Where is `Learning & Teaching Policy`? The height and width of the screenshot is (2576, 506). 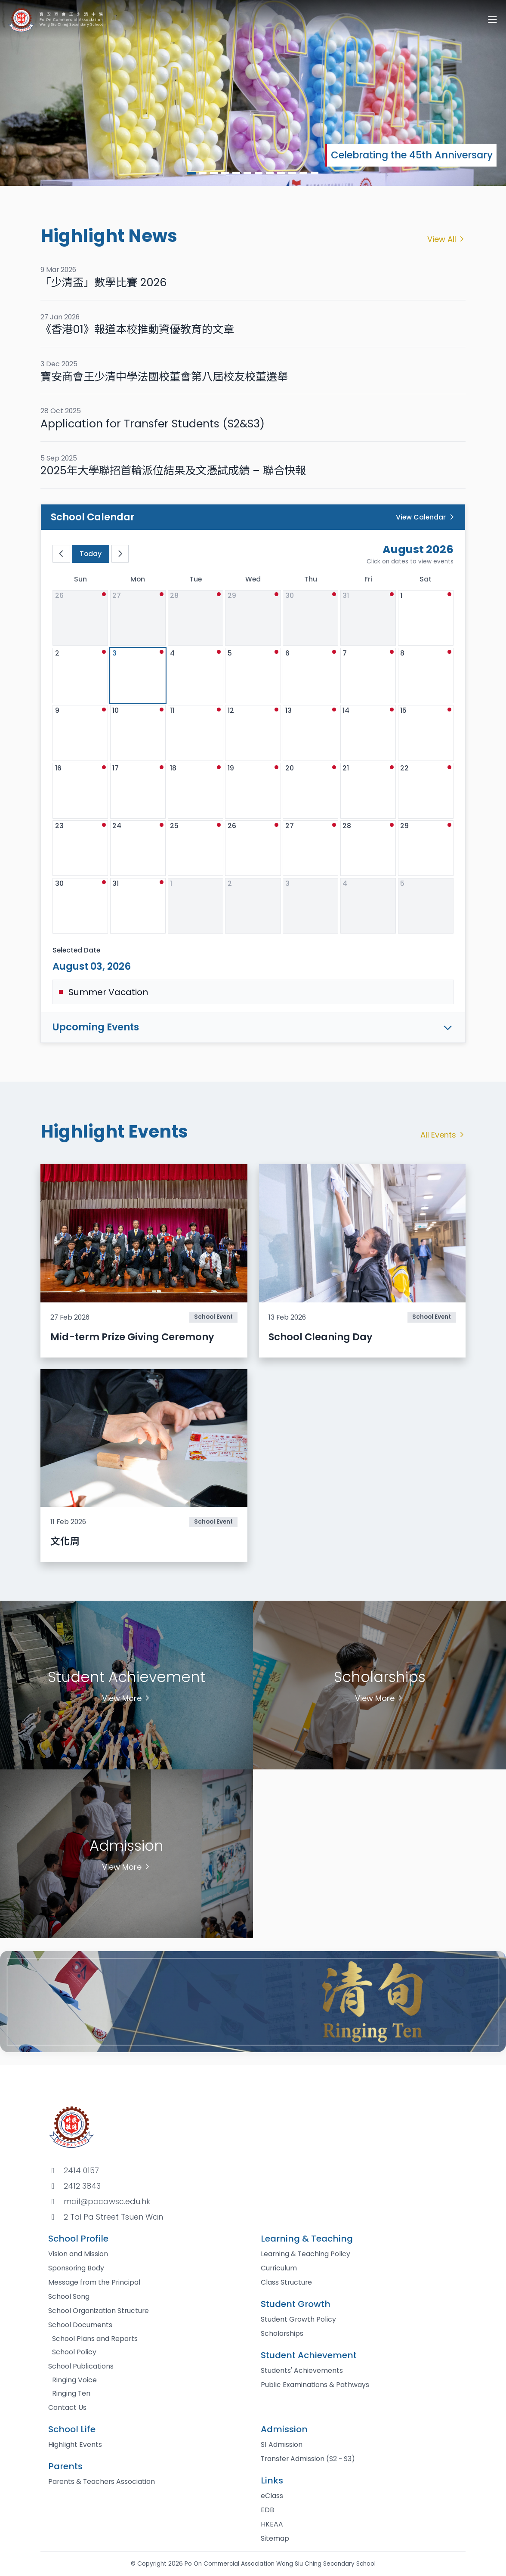
Learning & Teaching Policy is located at coordinates (305, 2254).